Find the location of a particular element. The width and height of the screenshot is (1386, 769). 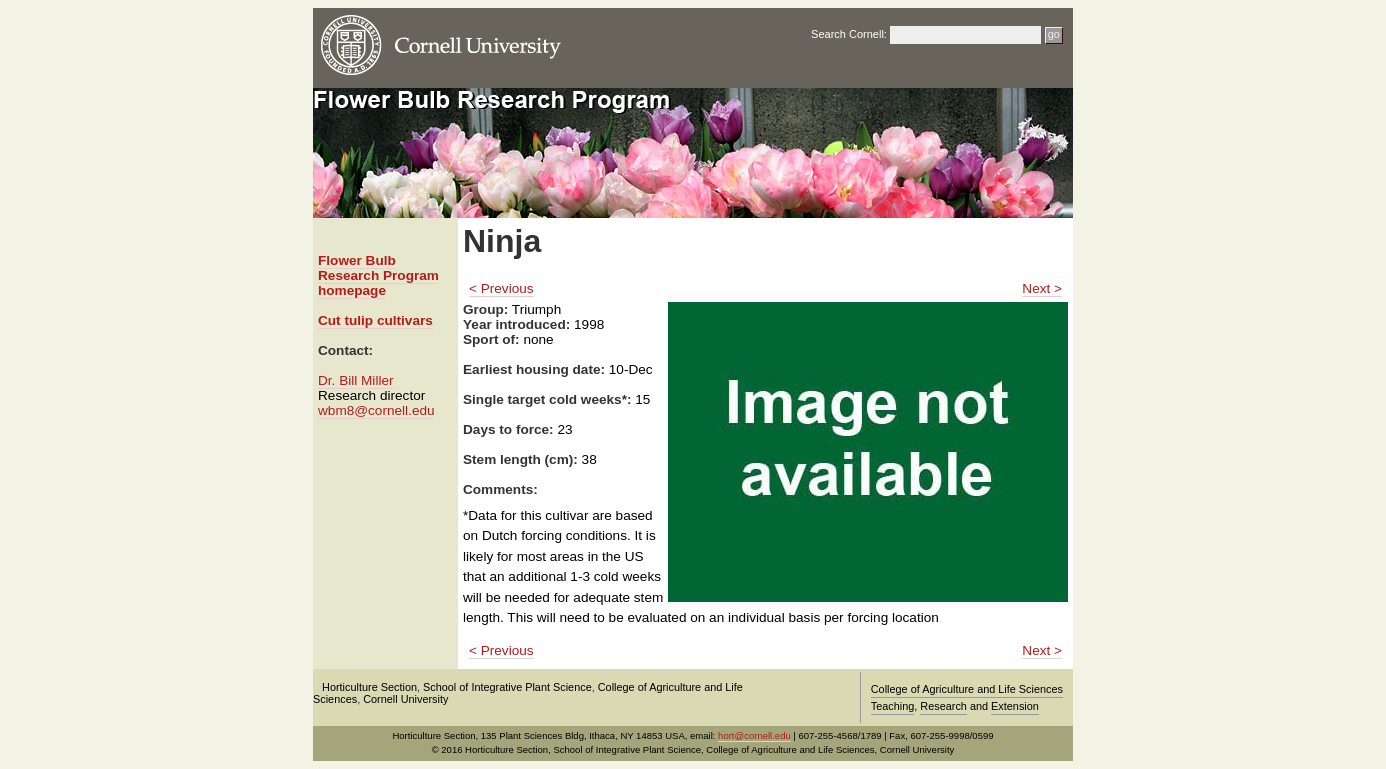

Flower Bulb Research Program homepage is located at coordinates (378, 275).